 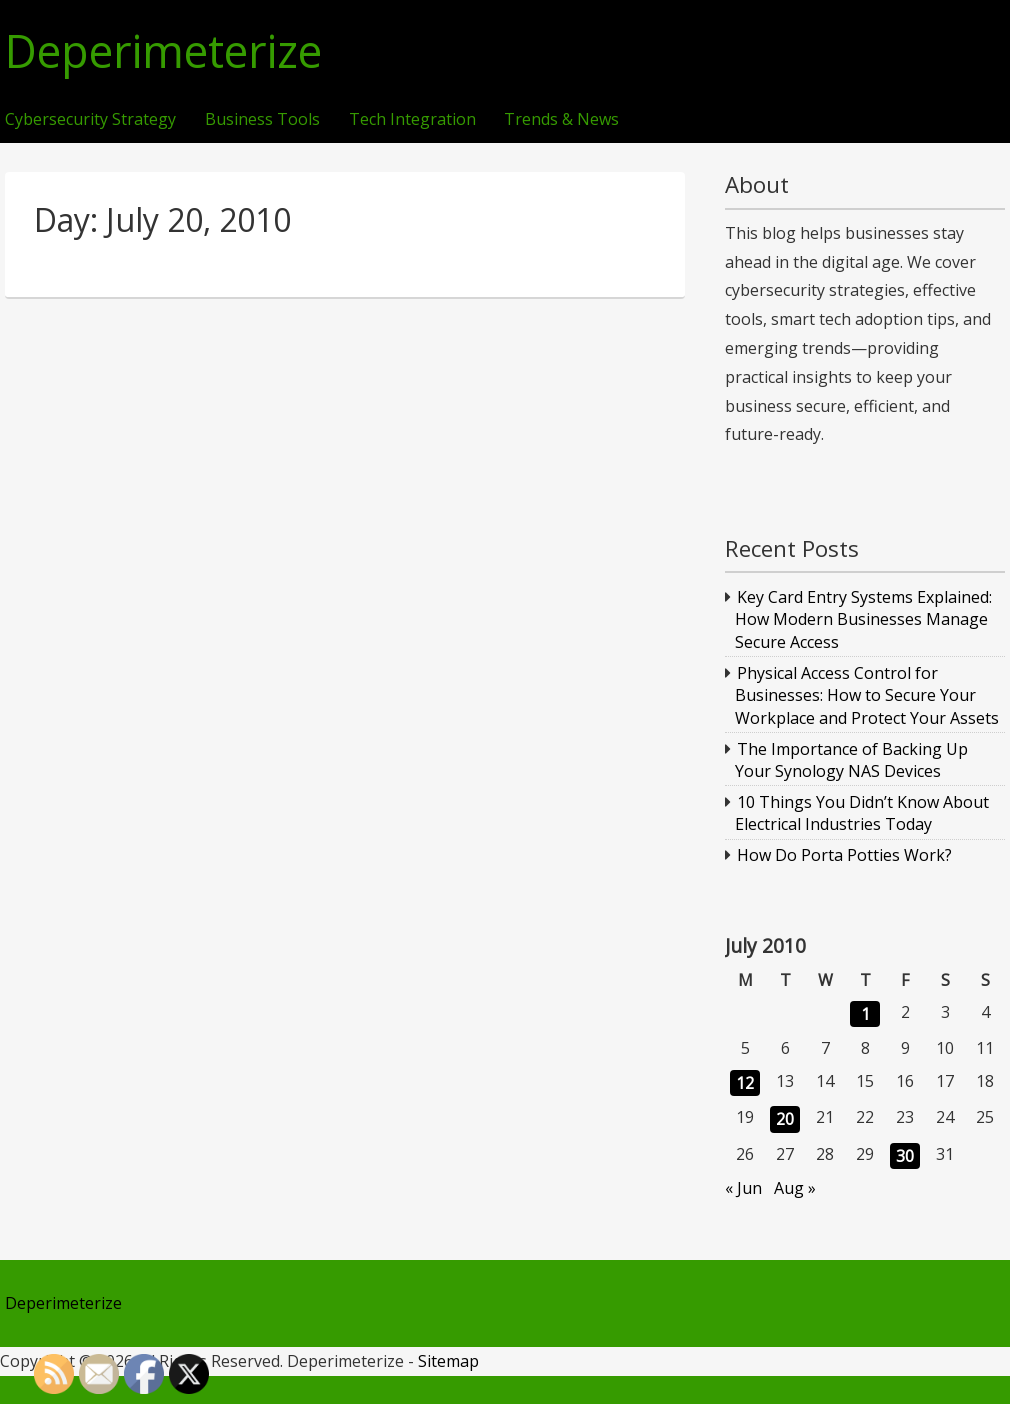 I want to click on 20 [Posts published on July 20, 2010], so click(x=785, y=1119).